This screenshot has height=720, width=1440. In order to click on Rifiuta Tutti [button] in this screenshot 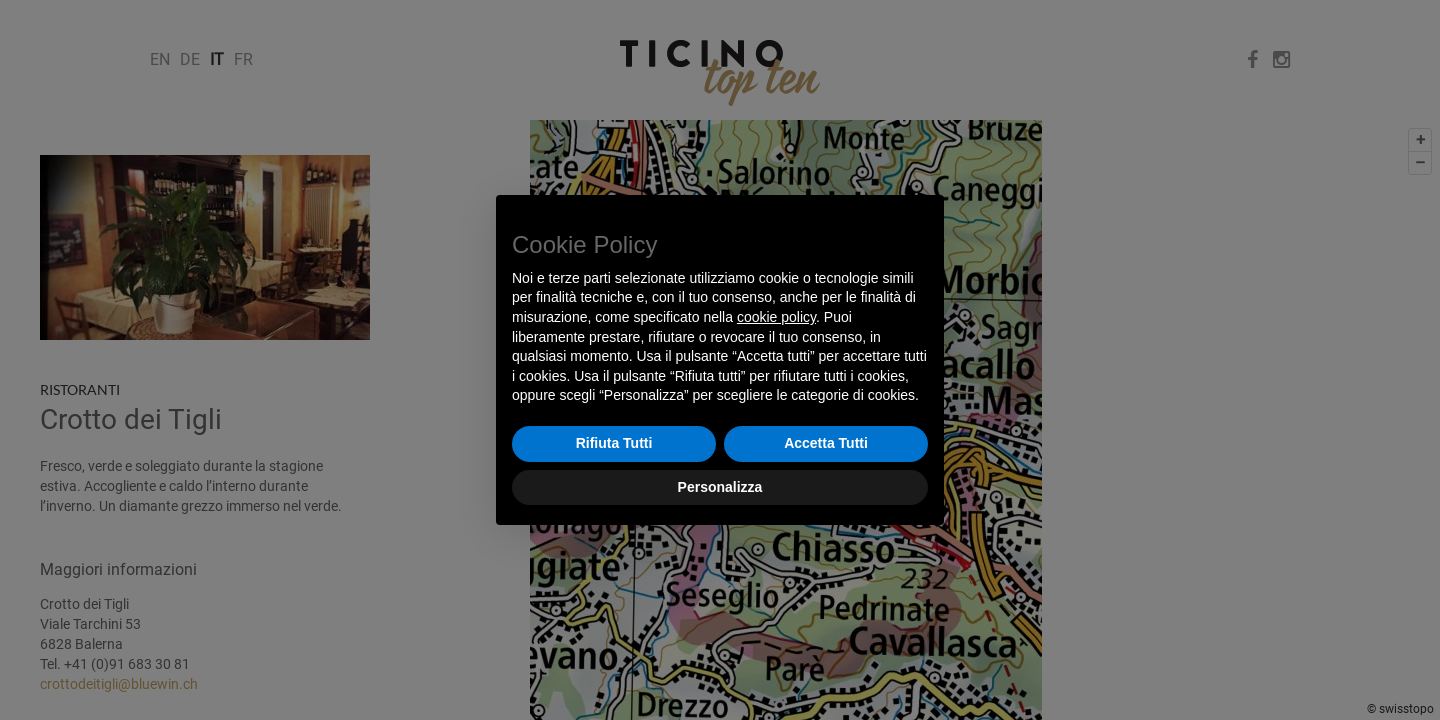, I will do `click(614, 443)`.